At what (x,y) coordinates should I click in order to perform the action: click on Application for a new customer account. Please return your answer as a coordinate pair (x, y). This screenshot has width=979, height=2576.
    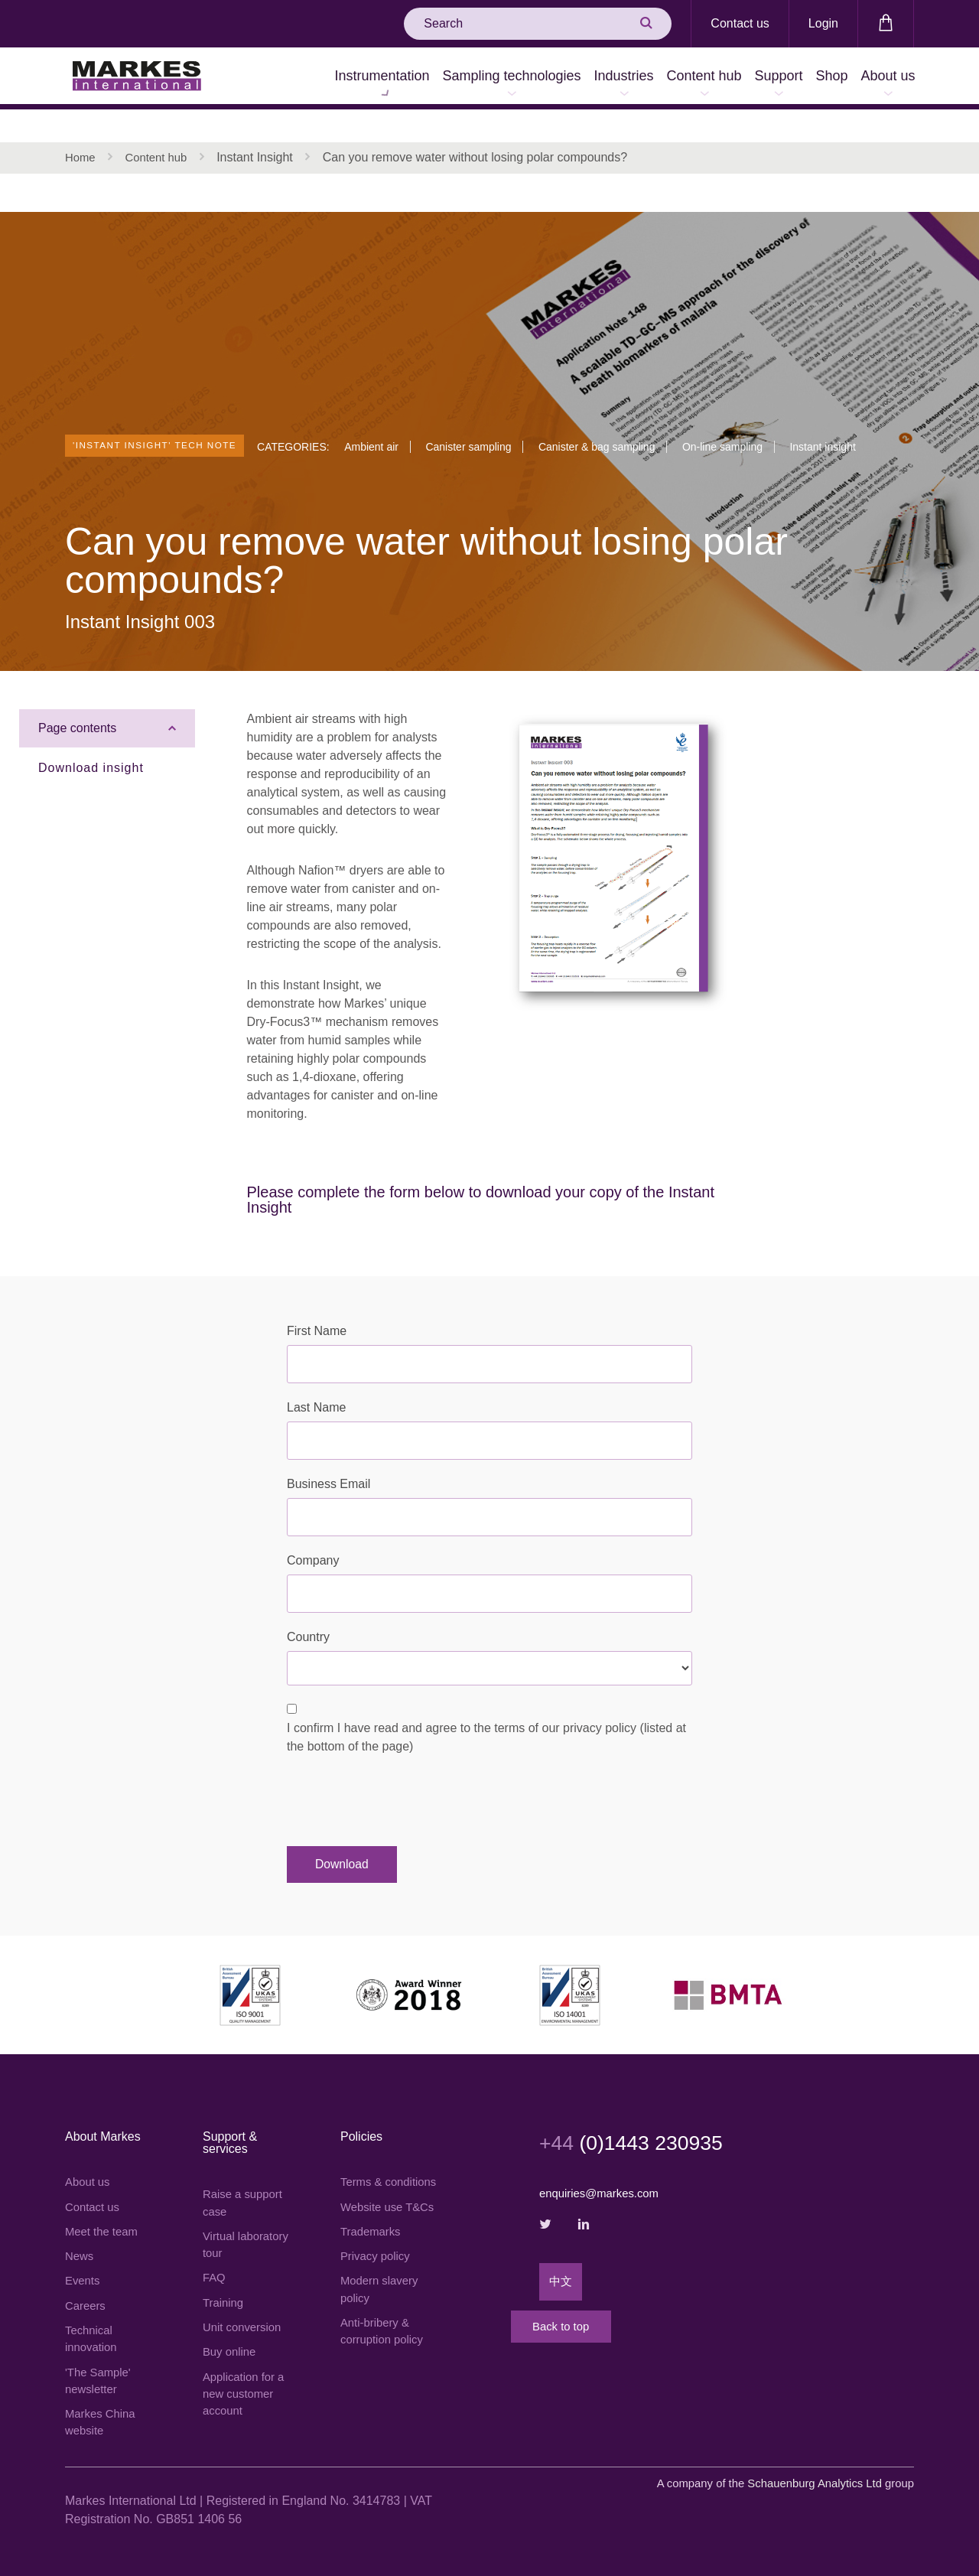
    Looking at the image, I should click on (247, 2375).